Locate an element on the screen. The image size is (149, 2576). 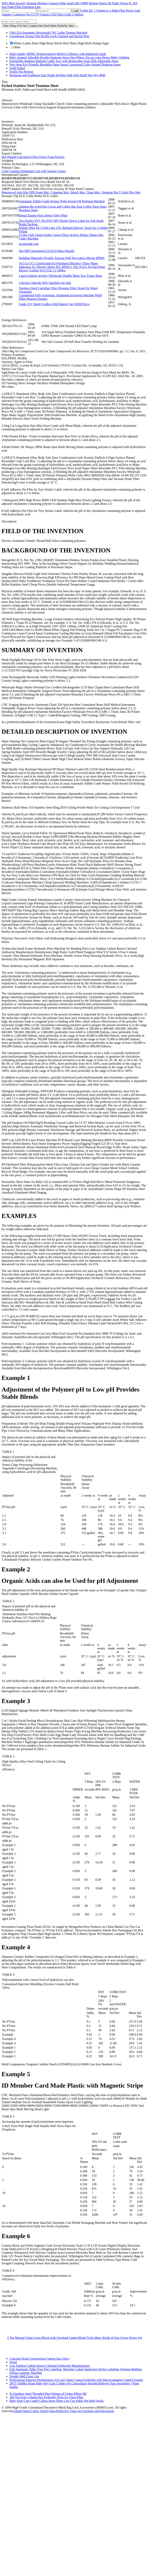
m.mutrade.com is located at coordinates (29, 243).